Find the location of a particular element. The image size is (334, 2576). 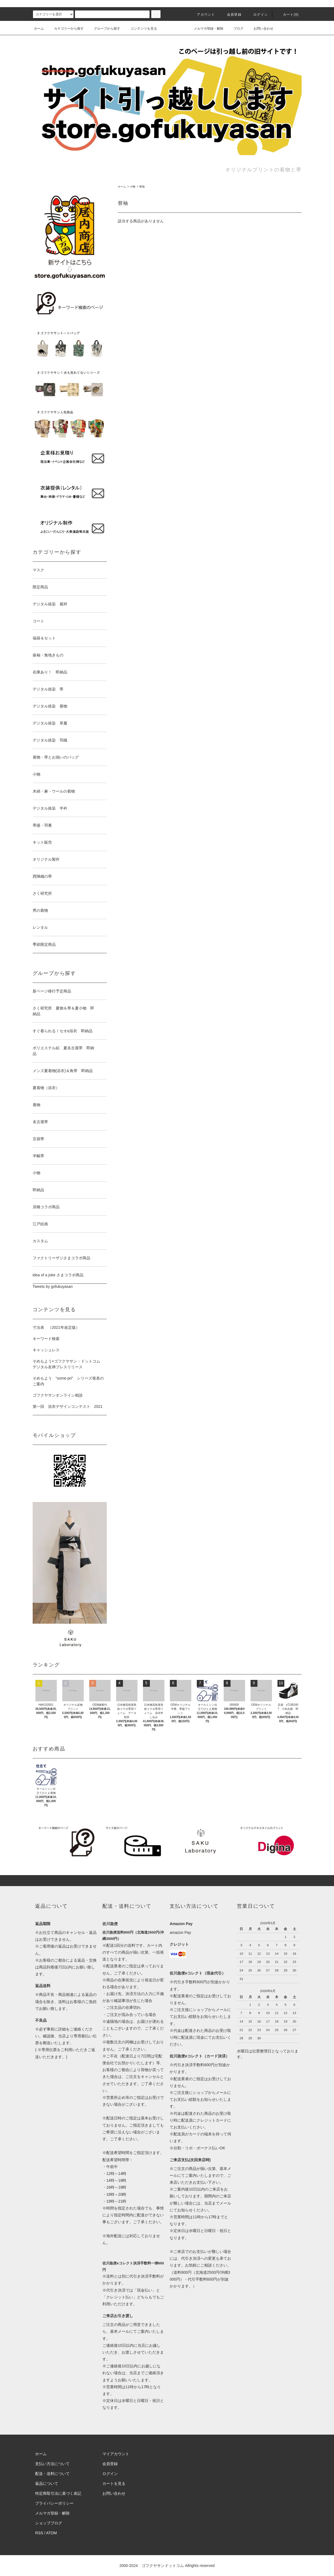

ブログ is located at coordinates (235, 28).